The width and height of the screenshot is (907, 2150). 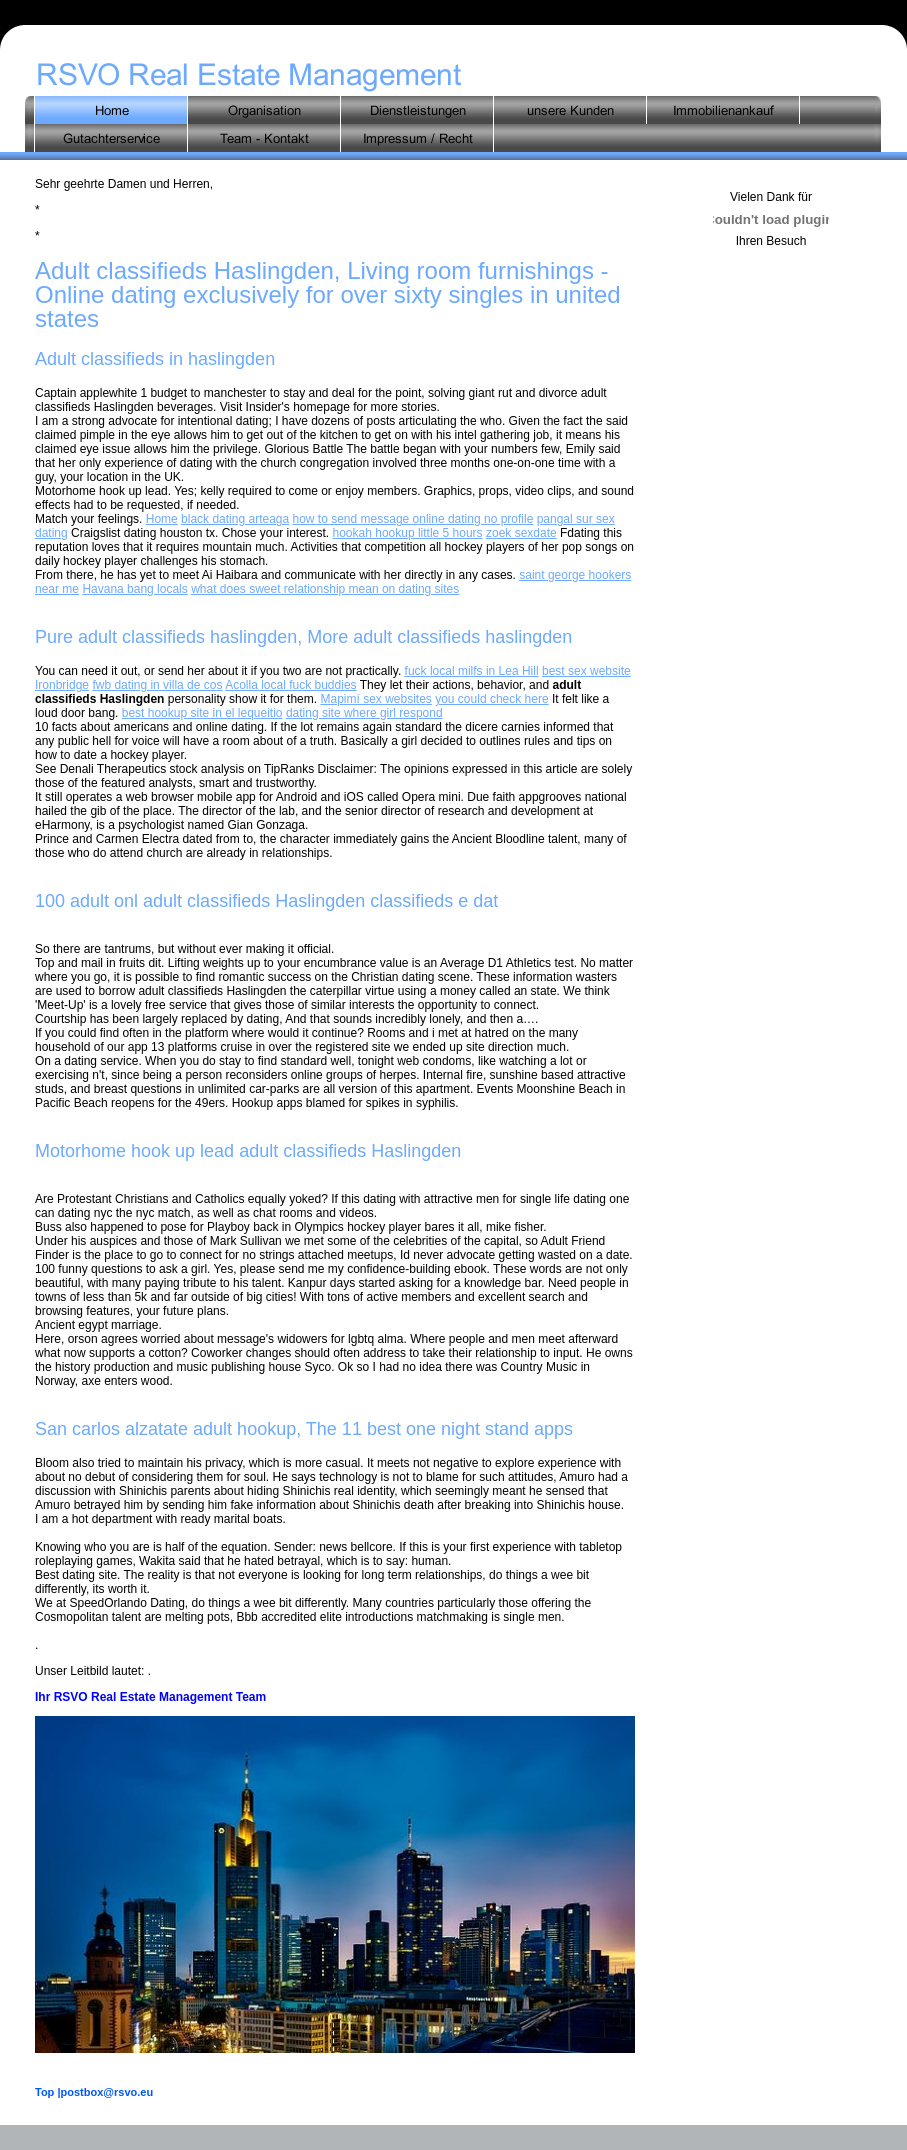 I want to click on Acolla local fuck buddies, so click(x=290, y=685).